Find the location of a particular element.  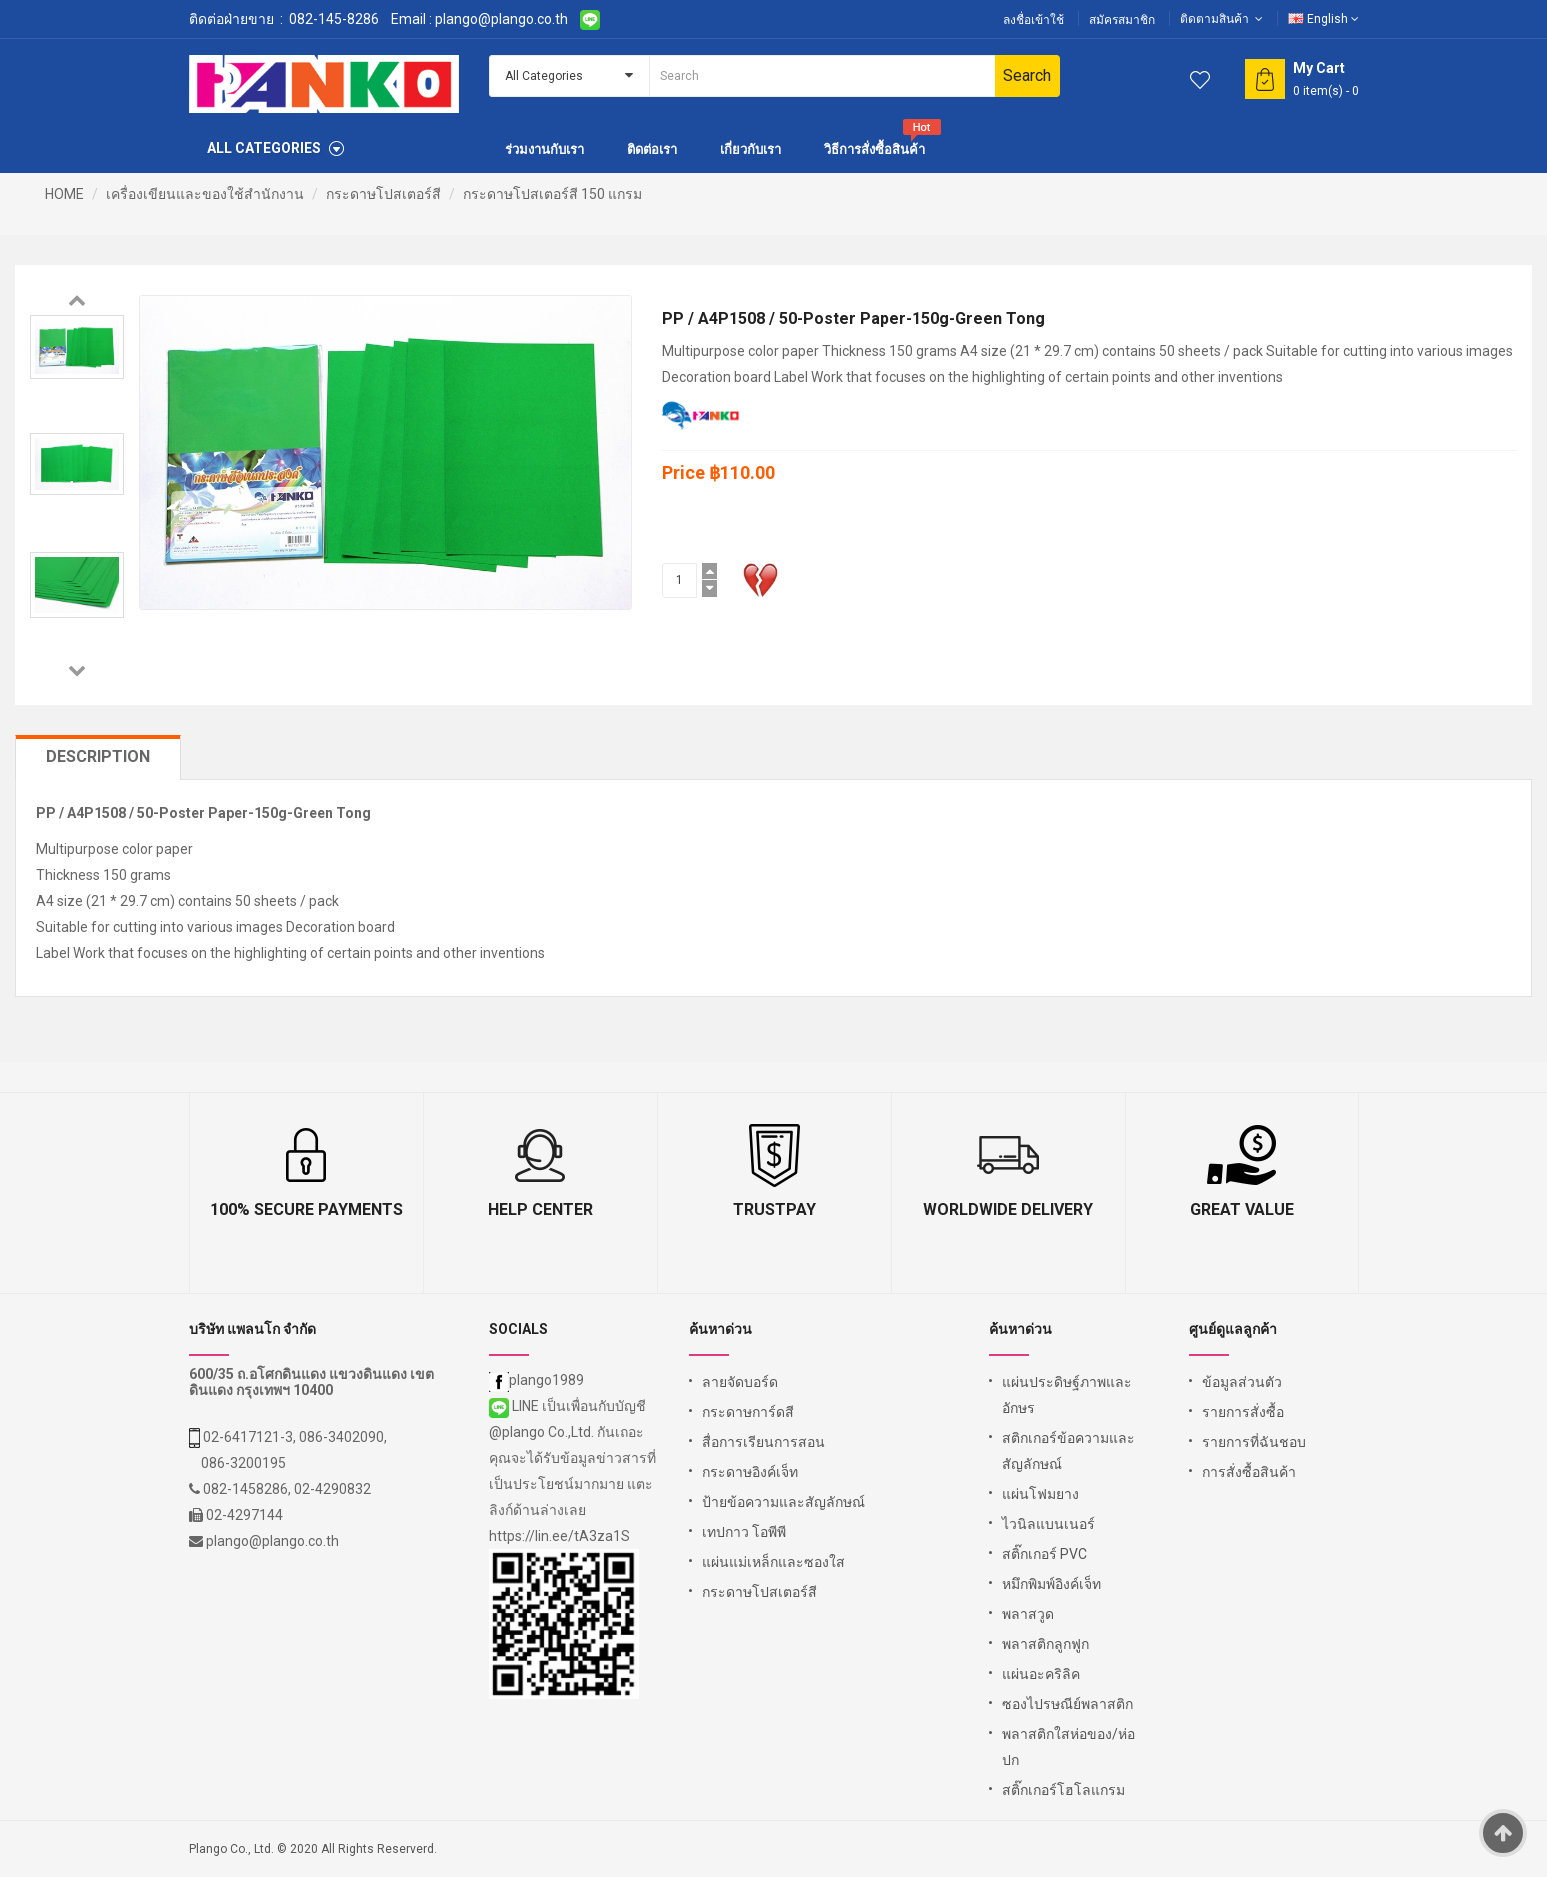

กระดาษโปสเตอร์สี 150 แกรม is located at coordinates (552, 194).